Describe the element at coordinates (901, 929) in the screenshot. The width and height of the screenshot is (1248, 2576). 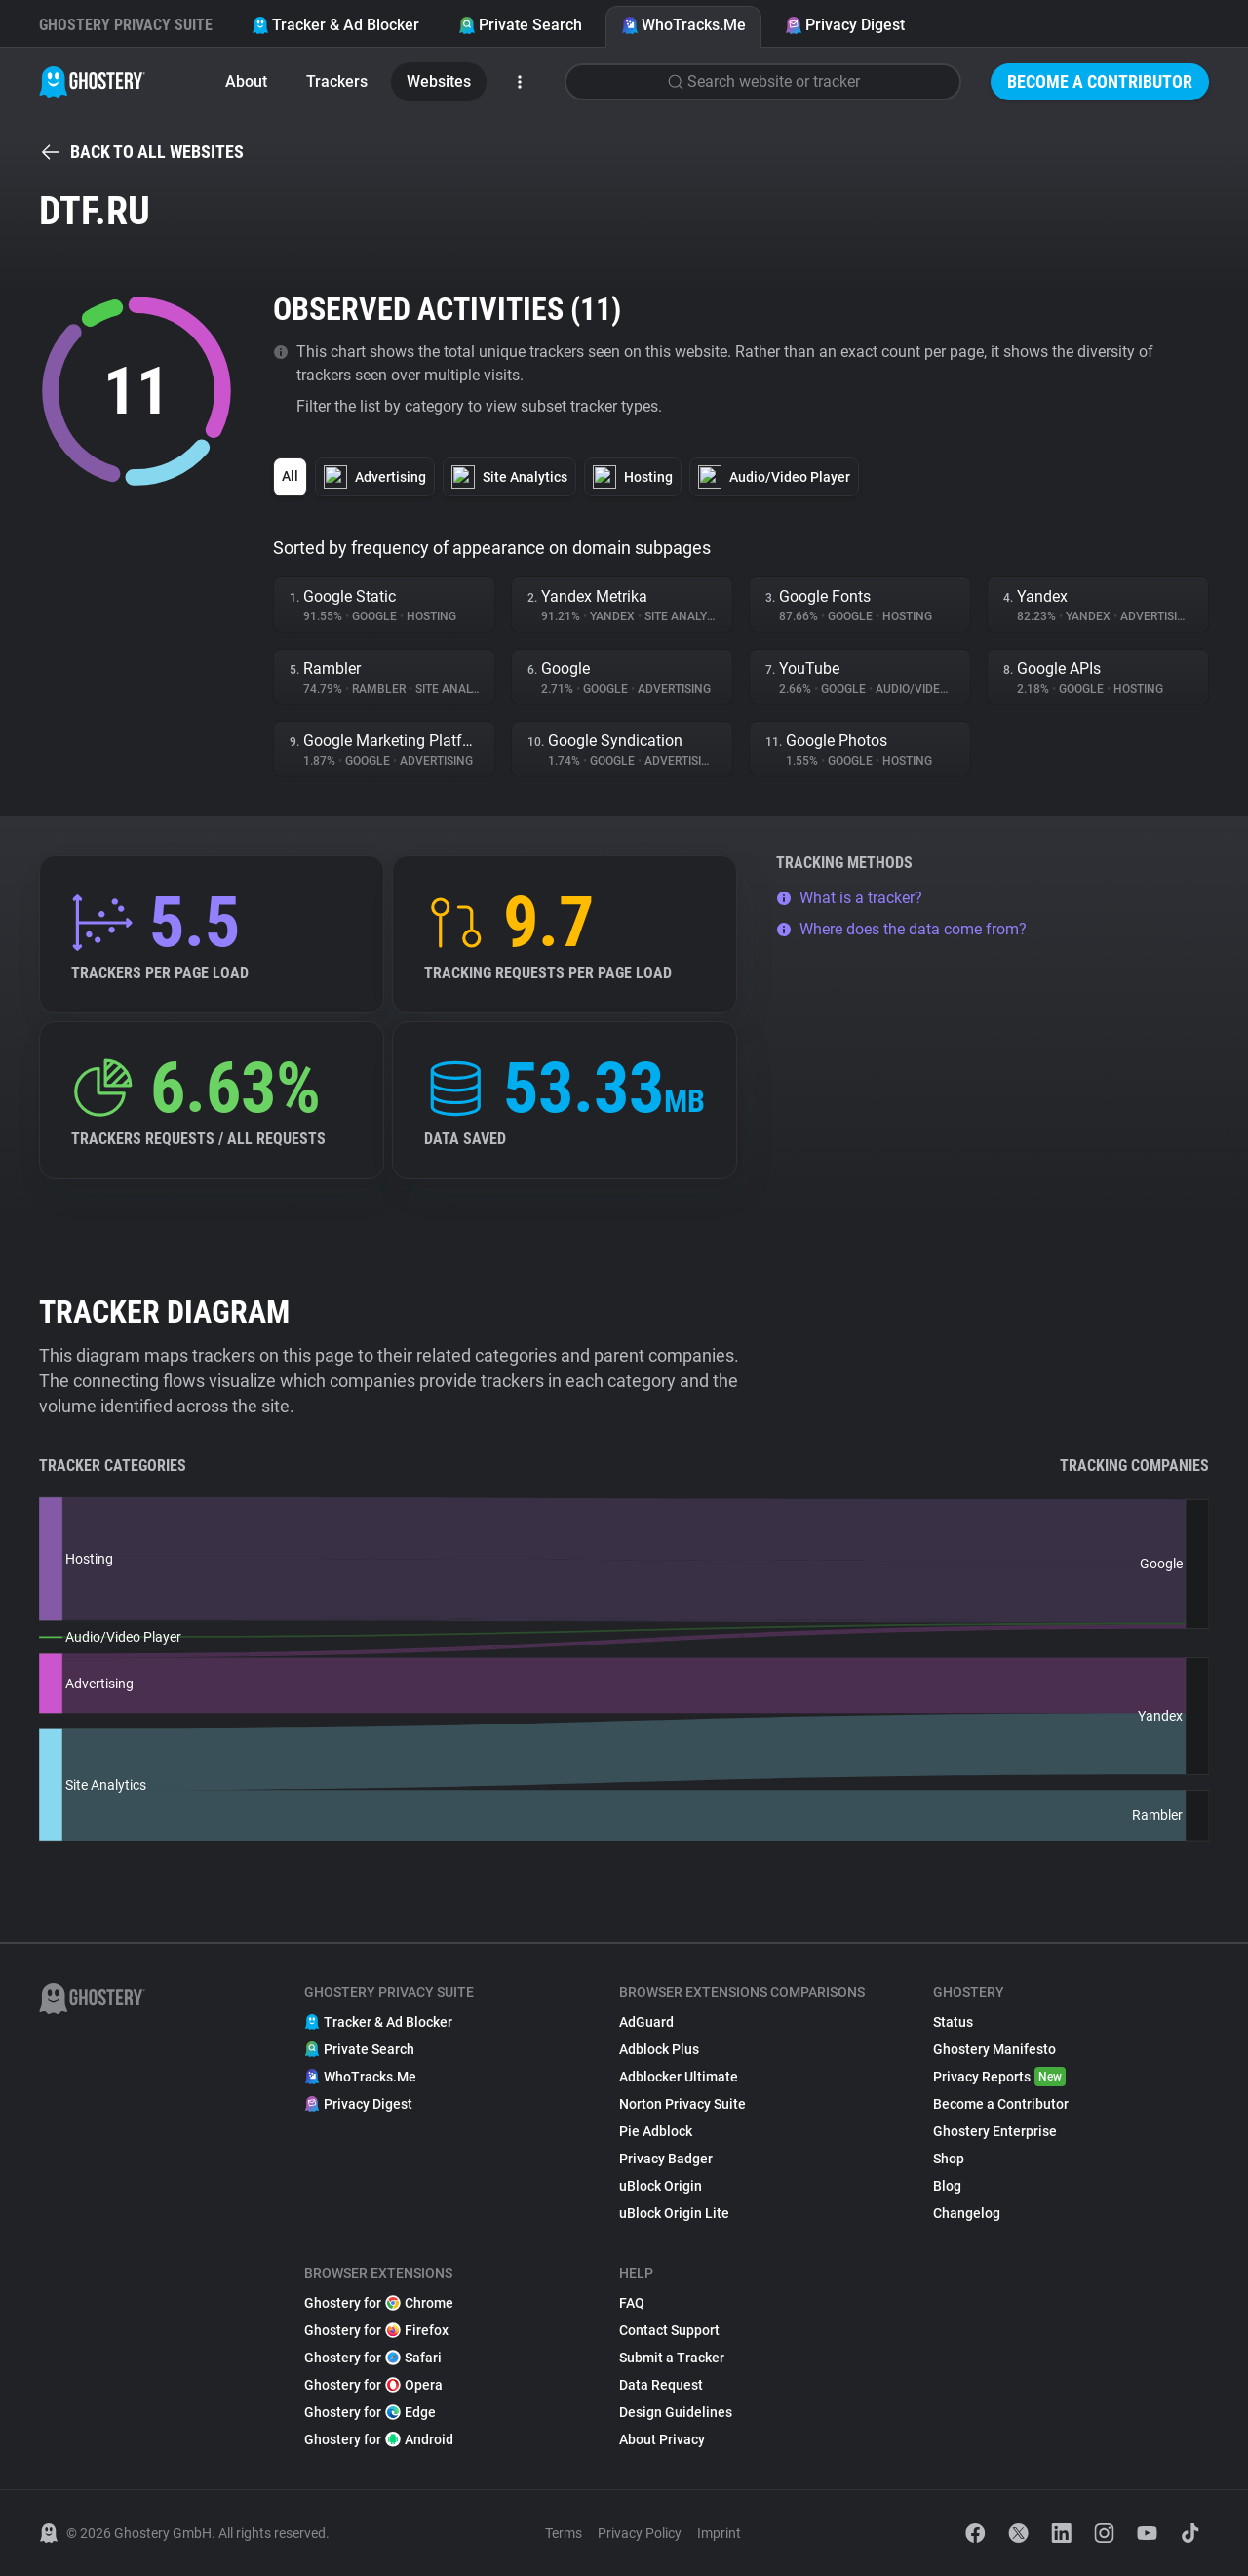
I see `Where does the data come from?` at that location.